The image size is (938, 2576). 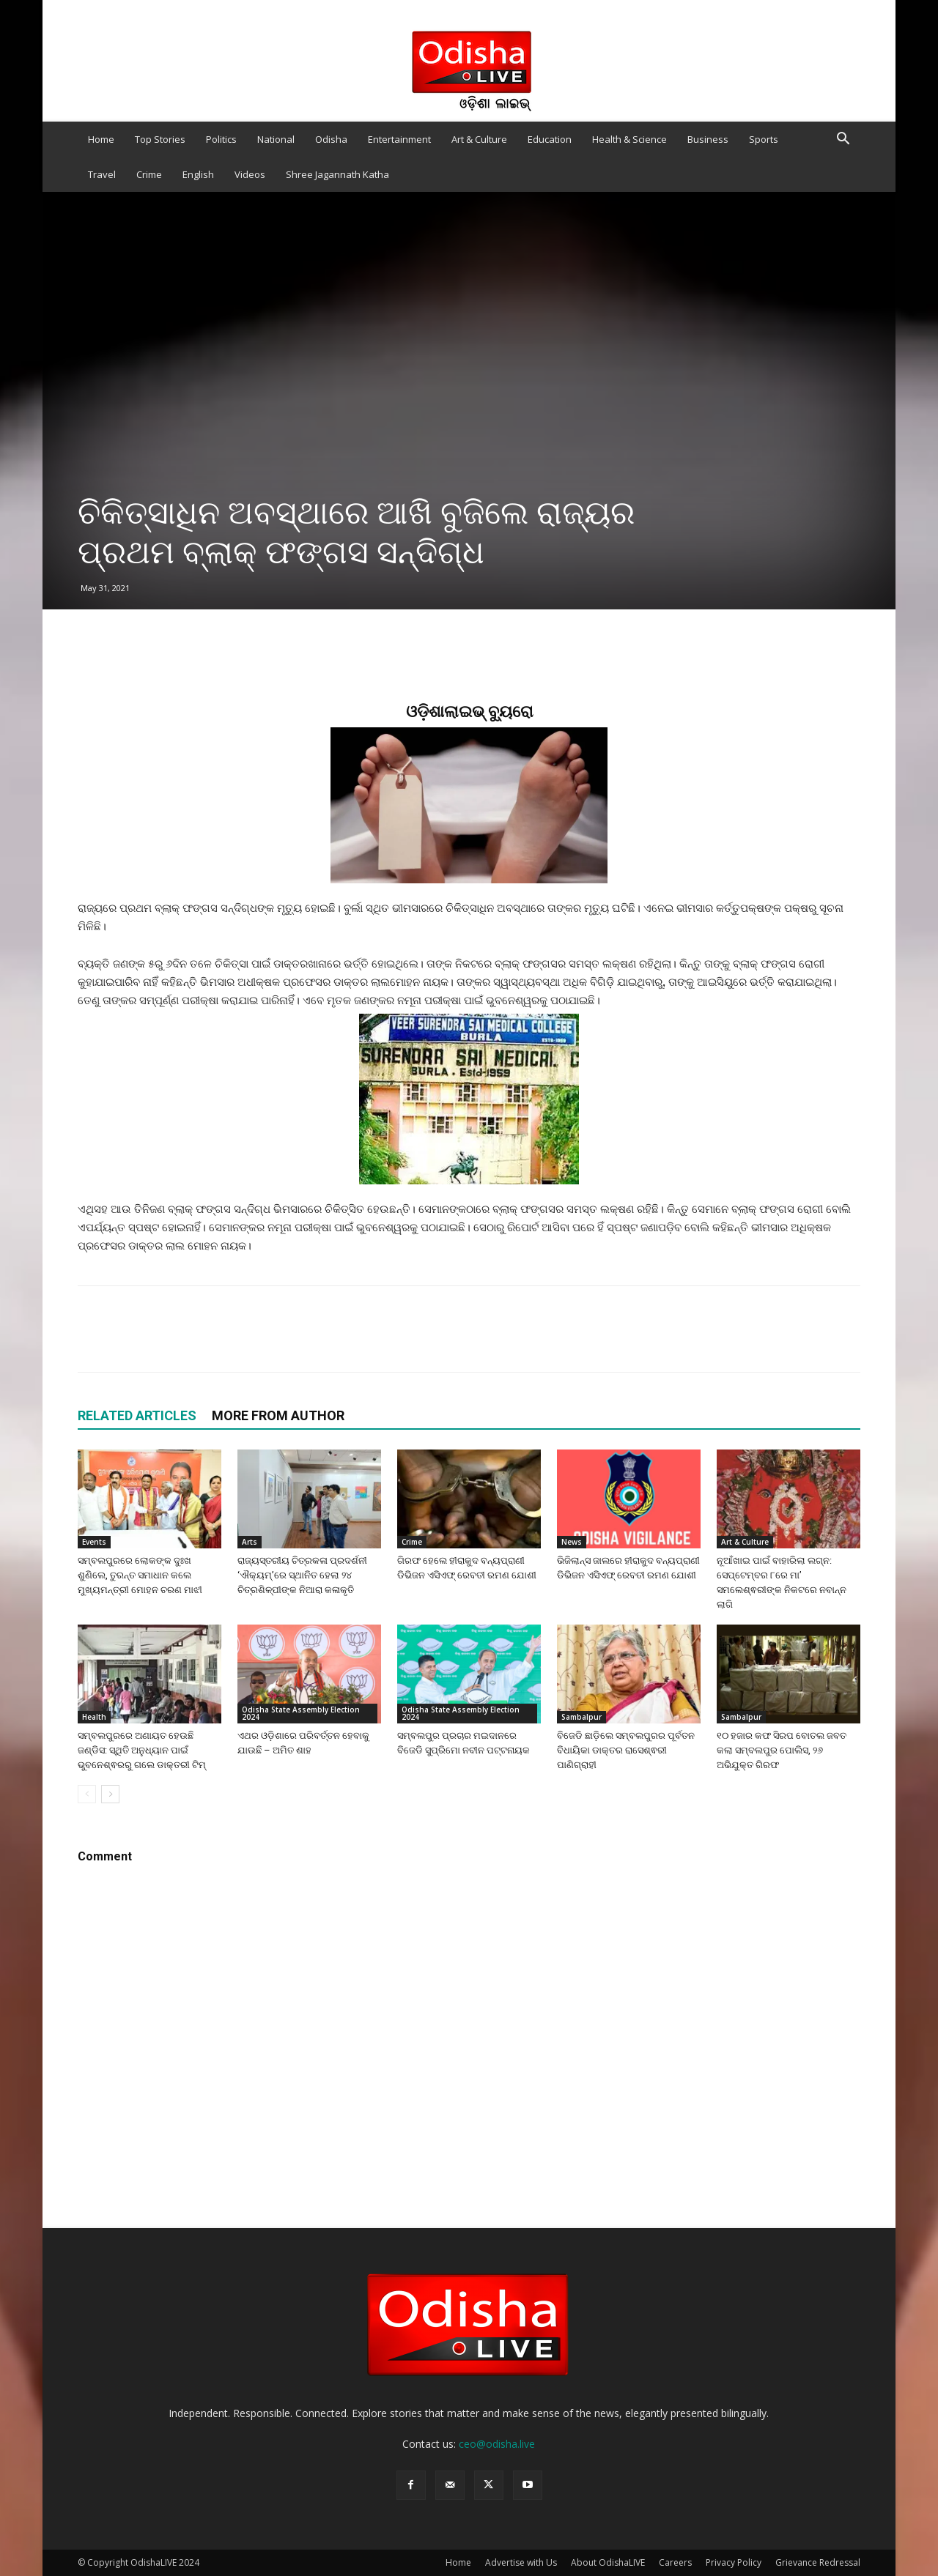 What do you see at coordinates (302, 1575) in the screenshot?
I see `ରାଜ୍ୟସ୍ତରୀୟ ଚିତ୍ରକଳା ପ୍ରଦର୍ଶନୀ ‘ଐକ୍ୟମ୍’ରେ ସ୍ଥାନିତ ହେଲା ୨୪ ଚିତ୍ରଶିଳ୍ପୀଙ୍କ ନିଆରା କଳାକୃତି` at bounding box center [302, 1575].